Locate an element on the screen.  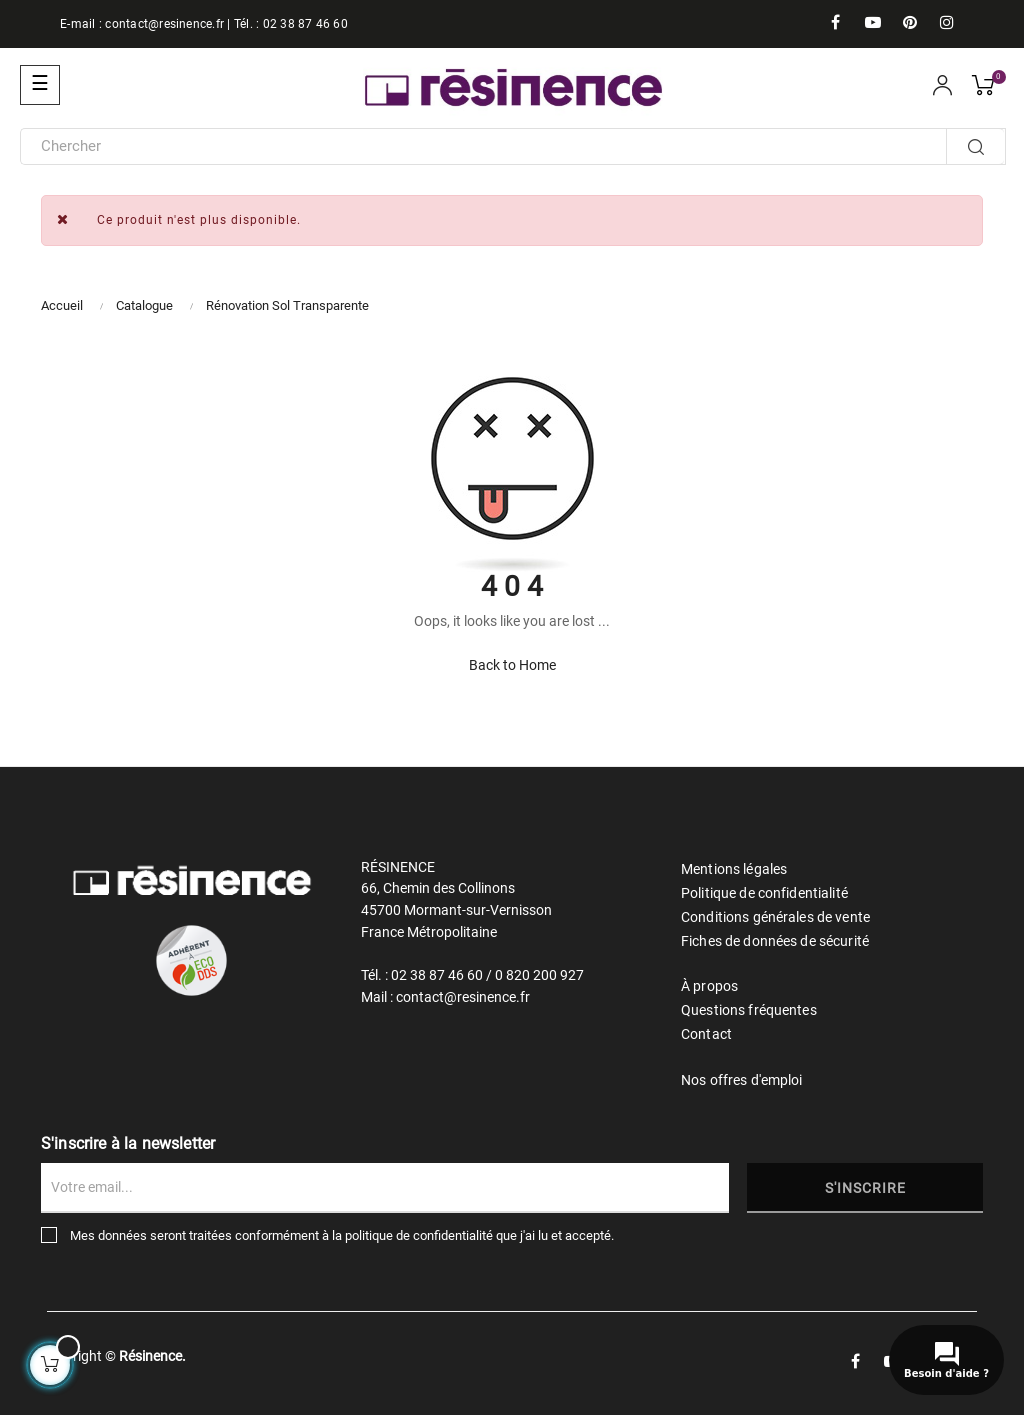
Politique de confidentialité is located at coordinates (764, 893).